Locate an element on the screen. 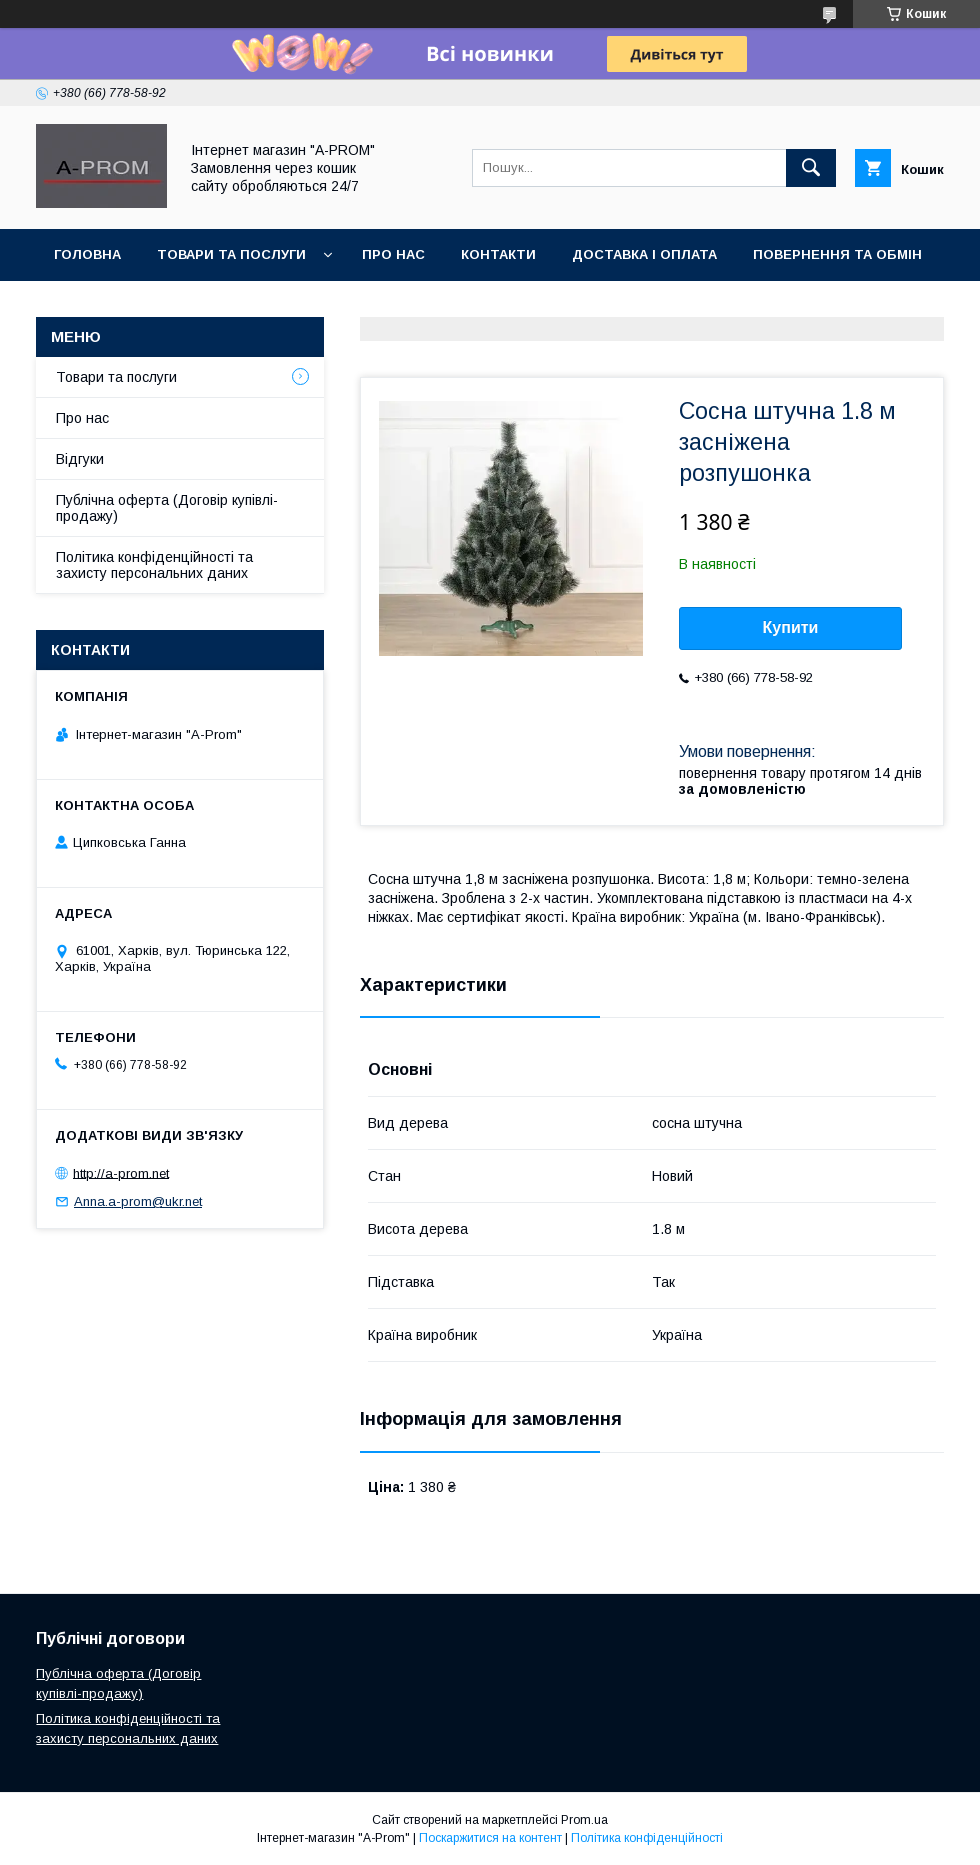 Image resolution: width=980 pixels, height=1865 pixels. [Шукати] is located at coordinates (811, 168).